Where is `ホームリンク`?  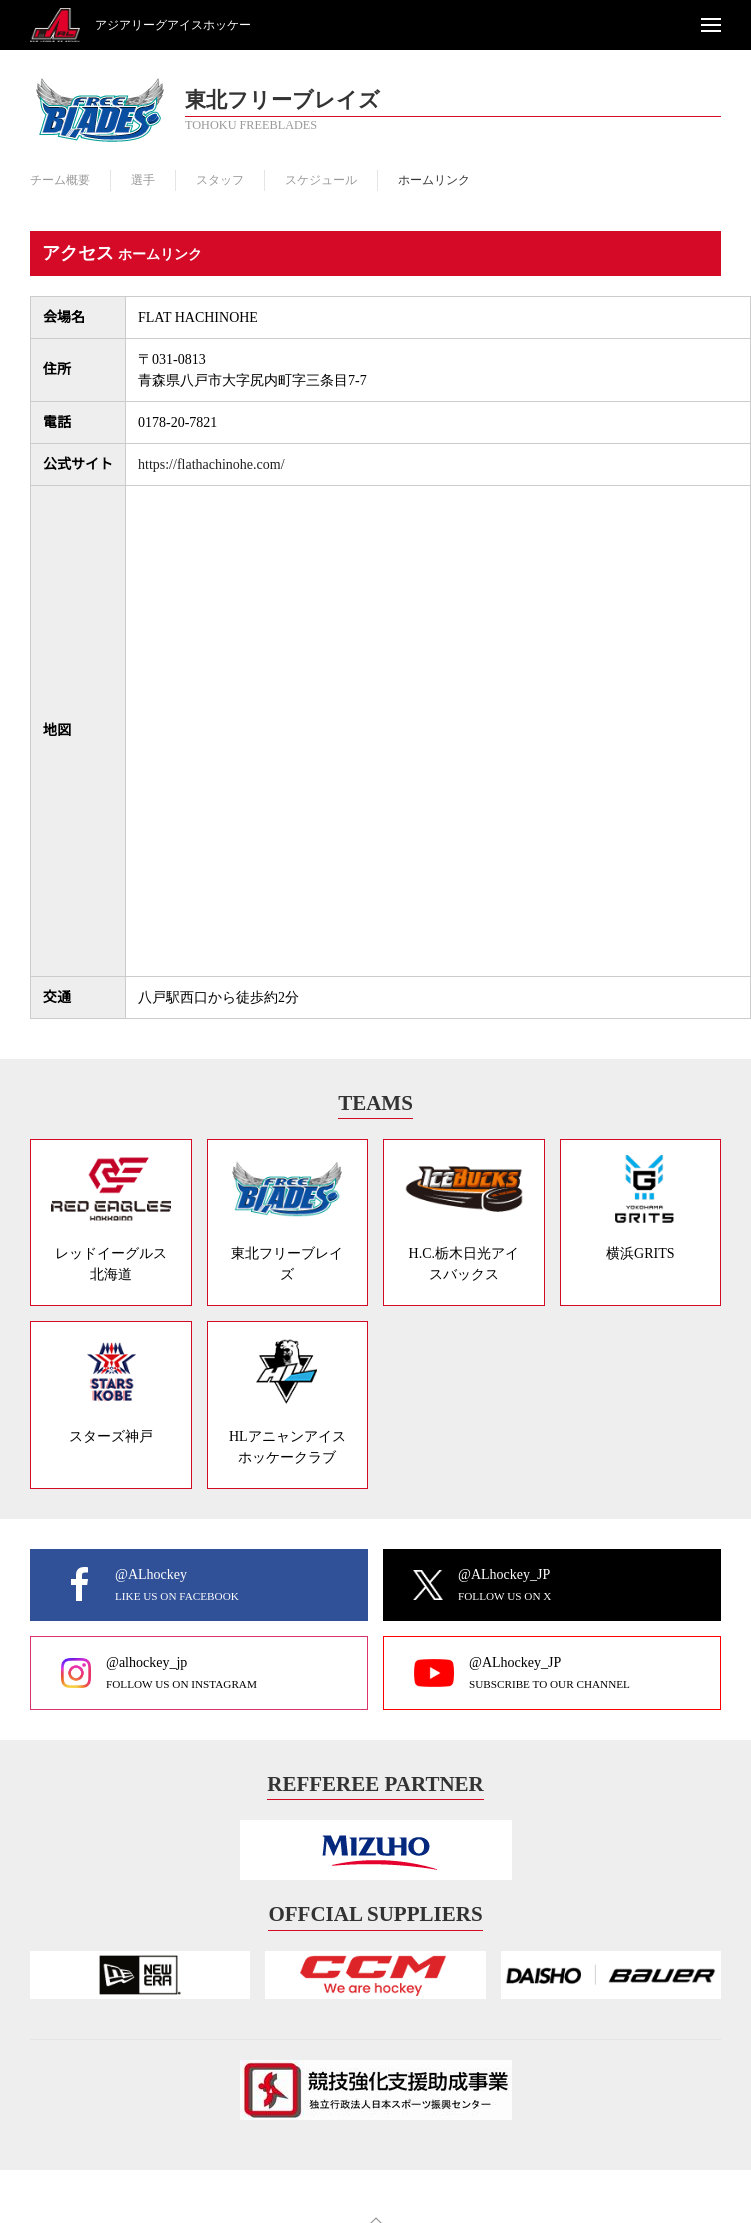
ホームリンク is located at coordinates (434, 180).